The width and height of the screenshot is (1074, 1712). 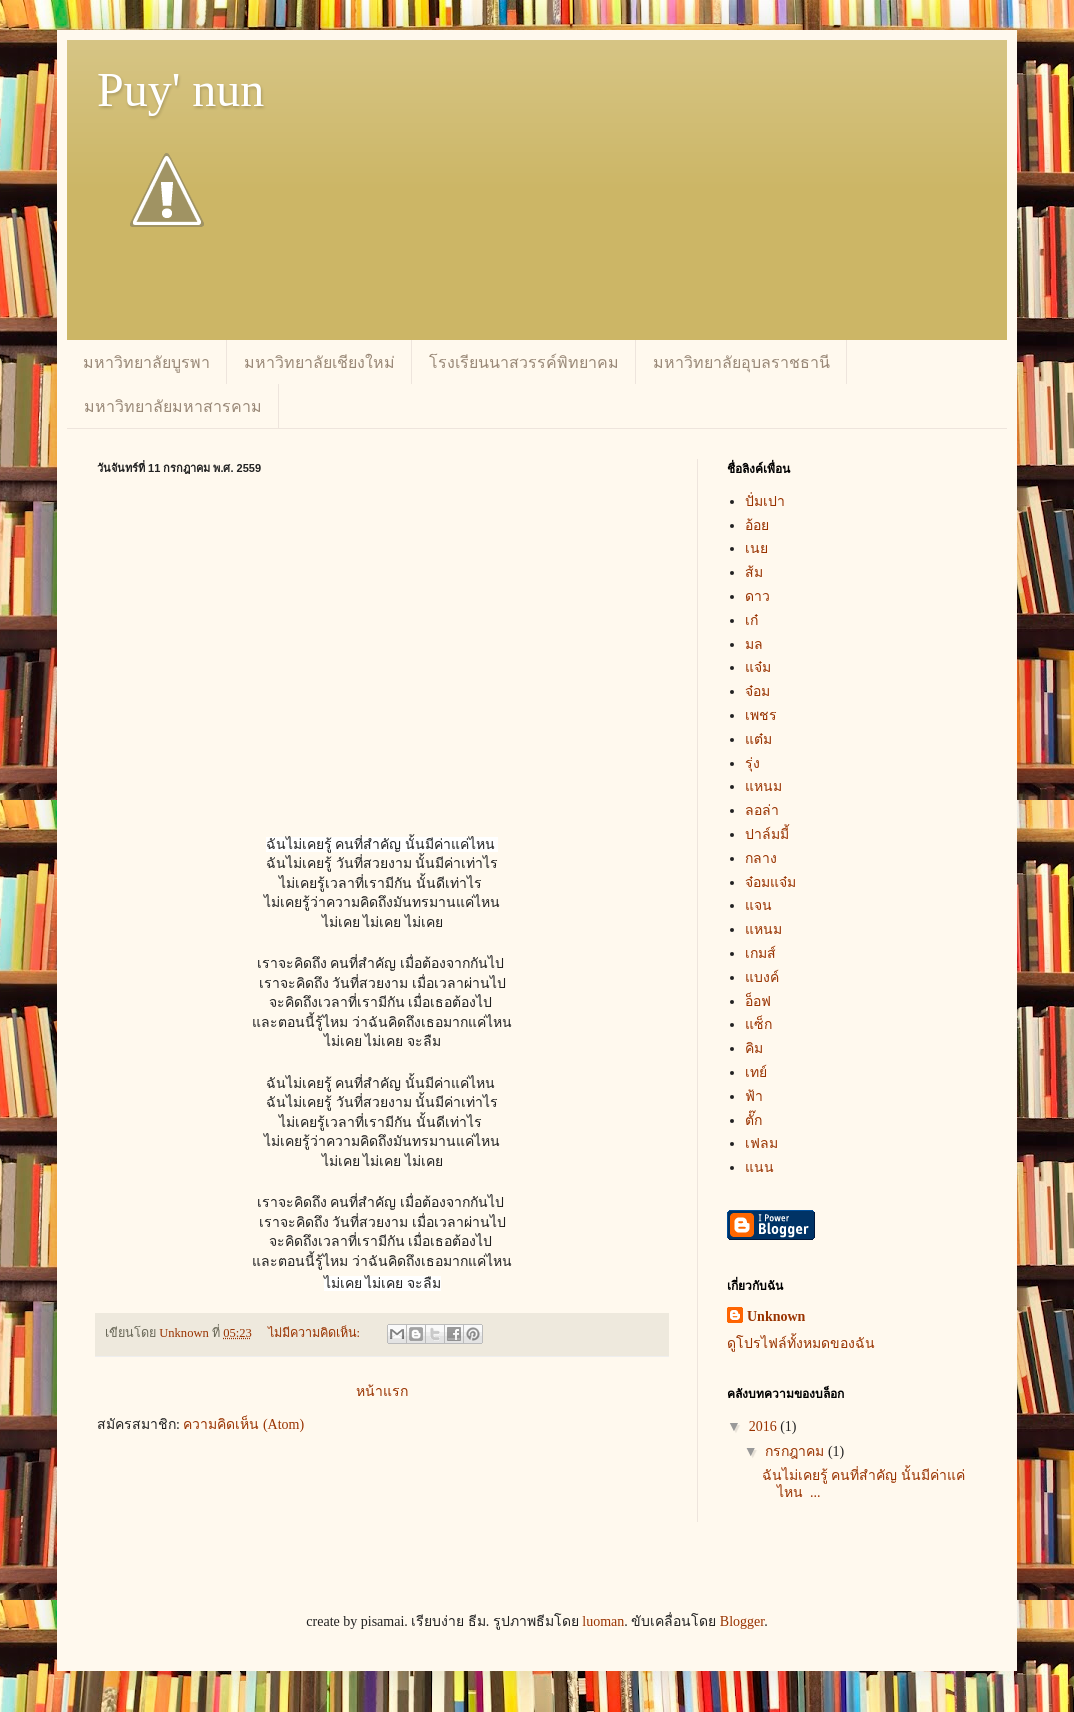 I want to click on เฟลม, so click(x=761, y=1143).